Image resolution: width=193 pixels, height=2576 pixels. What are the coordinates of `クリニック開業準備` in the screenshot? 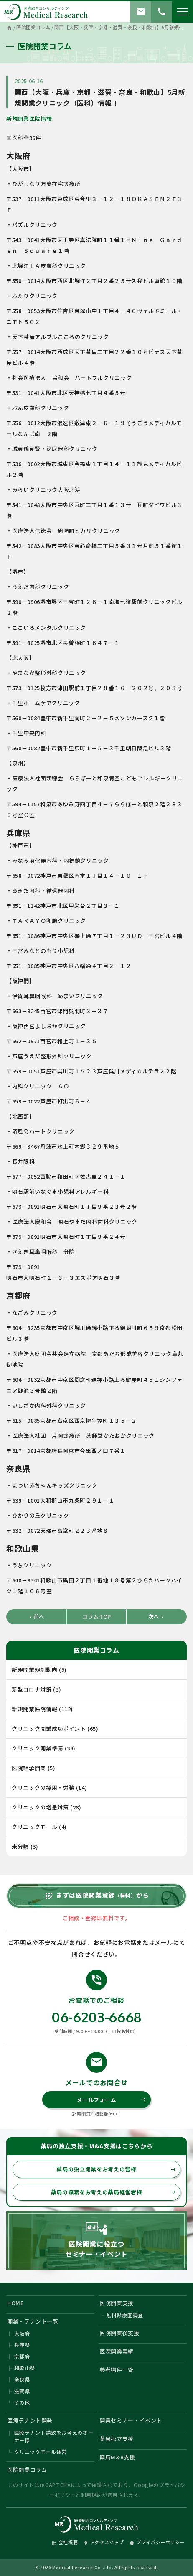 It's located at (37, 1748).